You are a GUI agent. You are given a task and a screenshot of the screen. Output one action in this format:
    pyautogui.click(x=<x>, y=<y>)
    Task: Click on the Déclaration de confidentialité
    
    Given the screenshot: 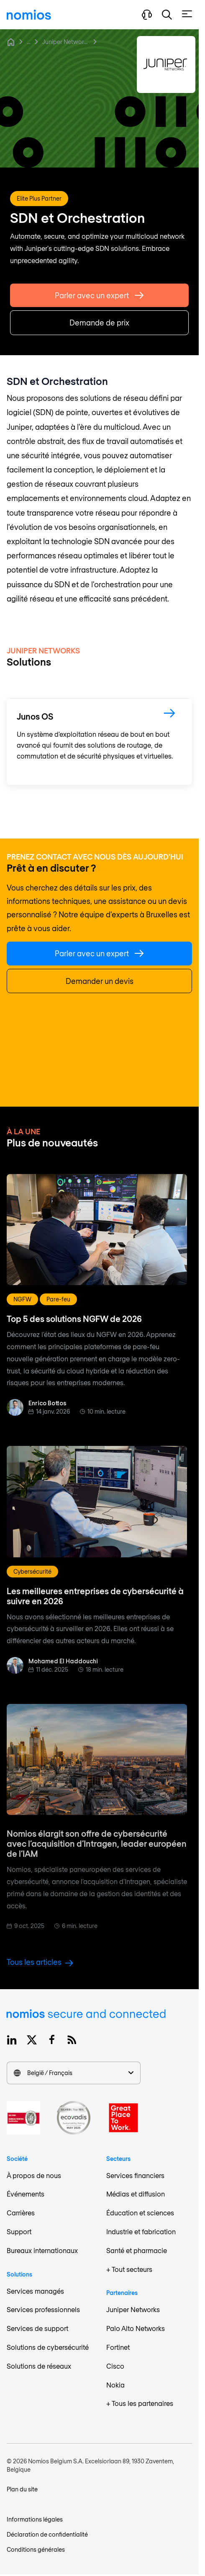 What is the action you would take?
    pyautogui.click(x=47, y=2534)
    